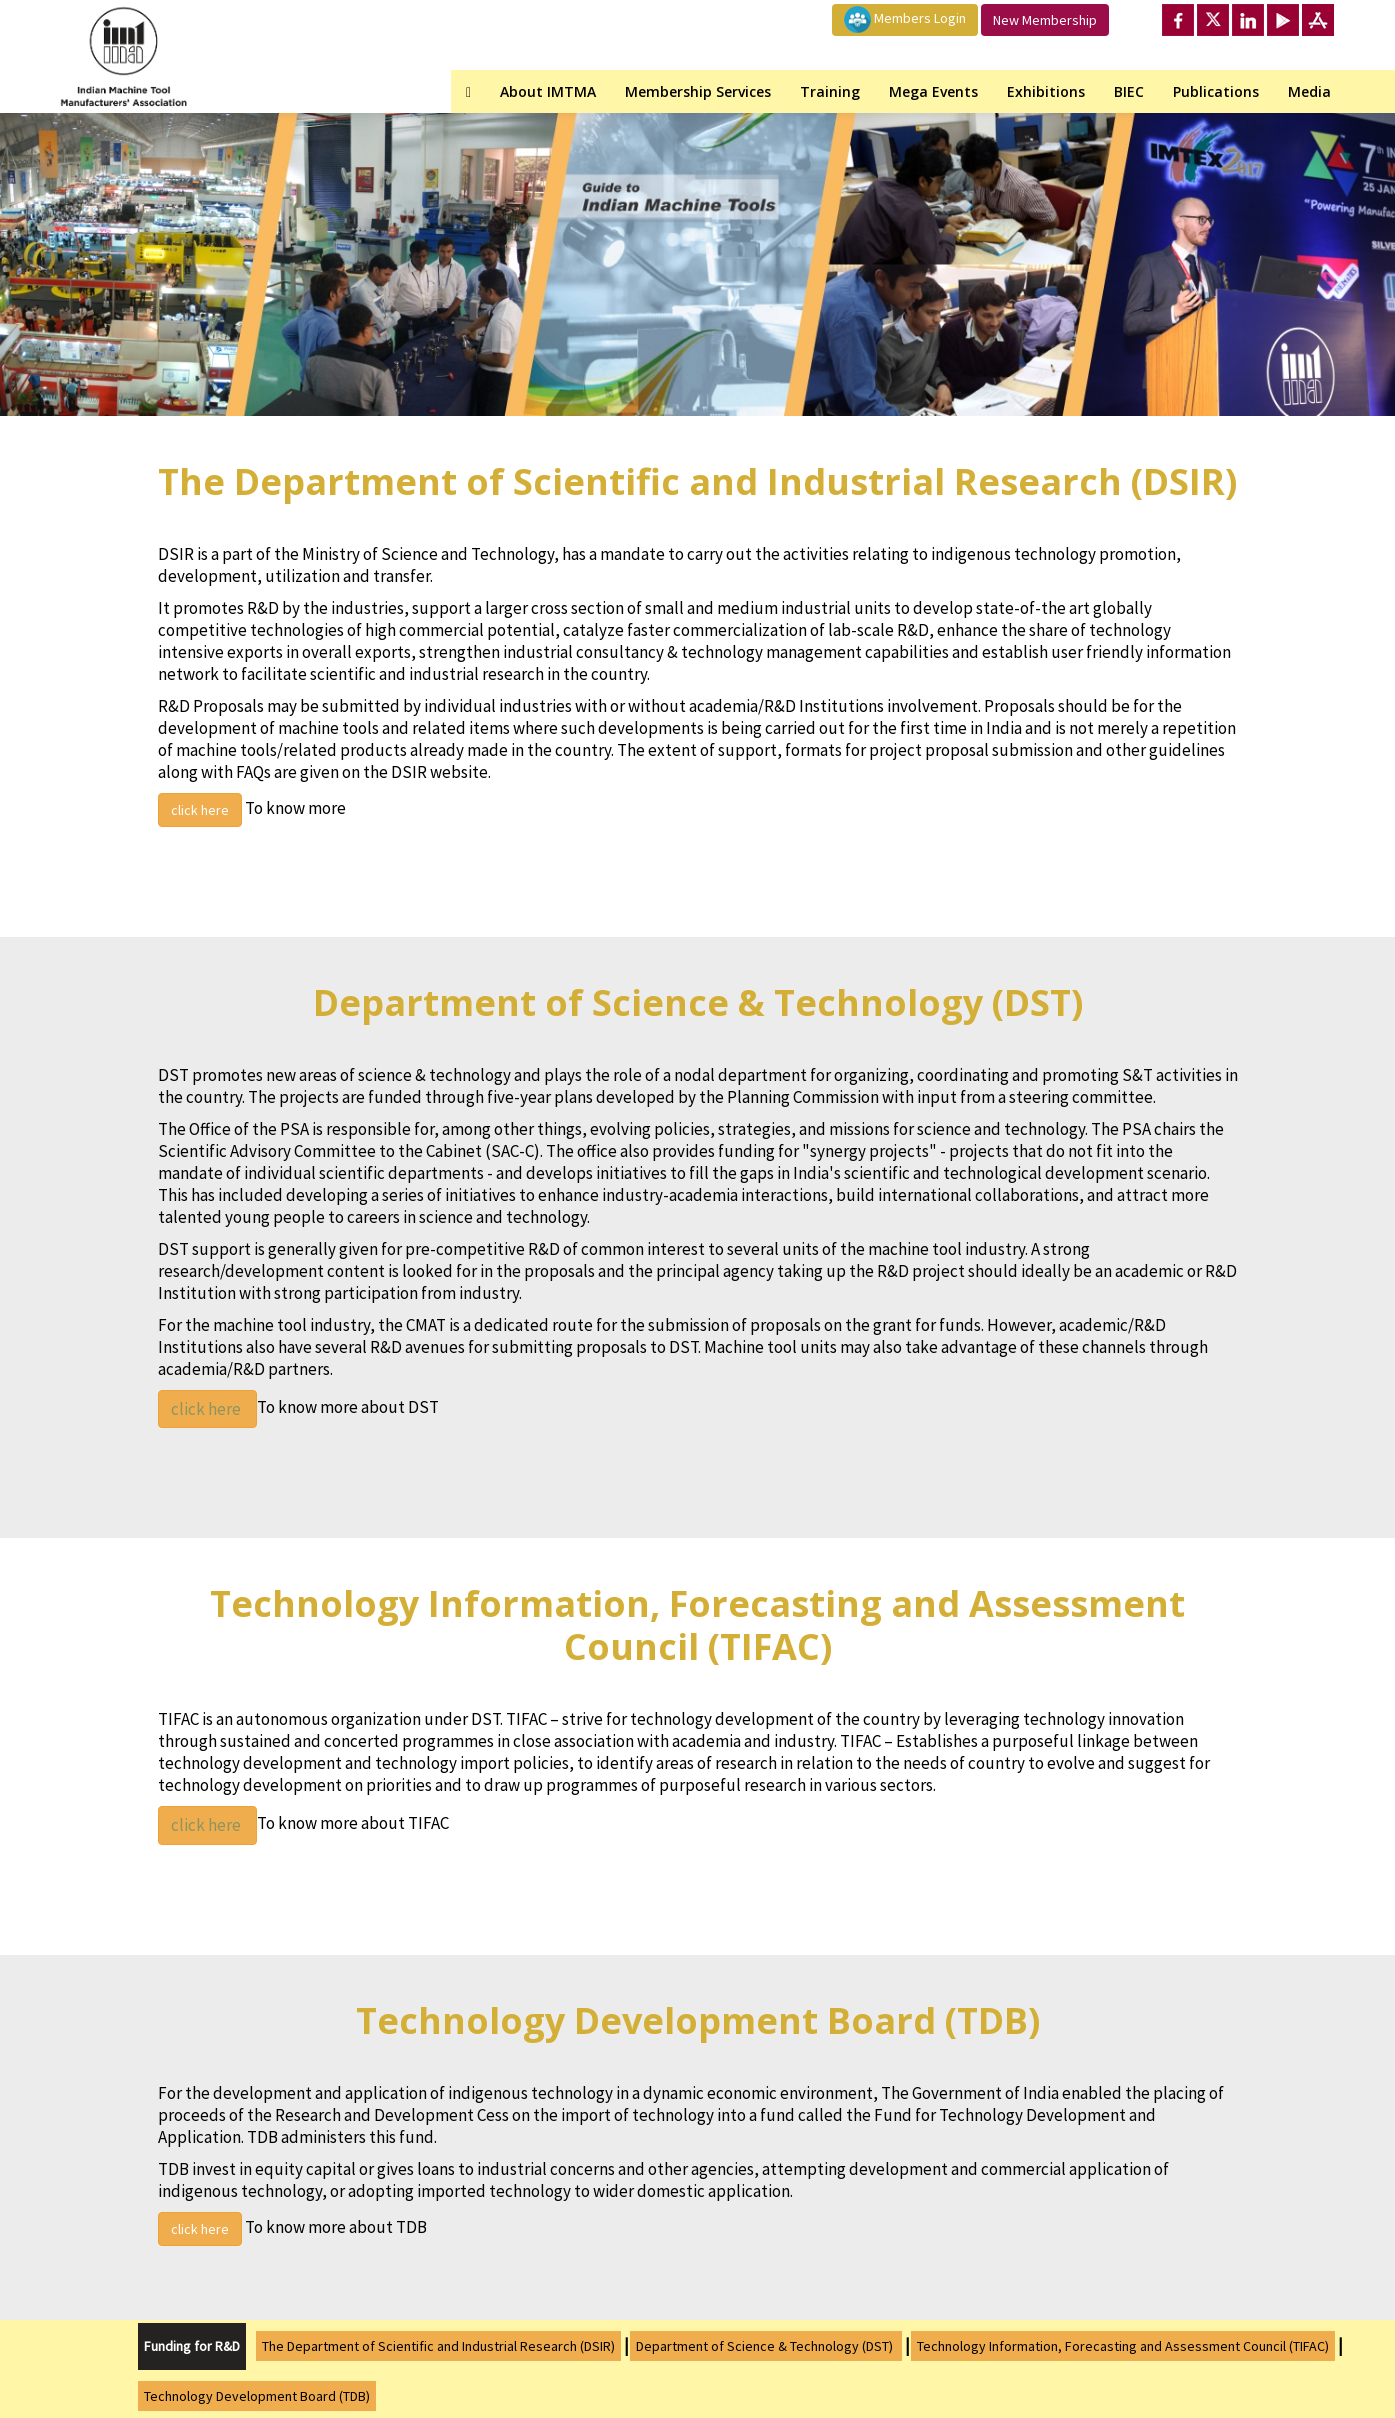  What do you see at coordinates (257, 2396) in the screenshot?
I see `Technology Development Board (TDB)` at bounding box center [257, 2396].